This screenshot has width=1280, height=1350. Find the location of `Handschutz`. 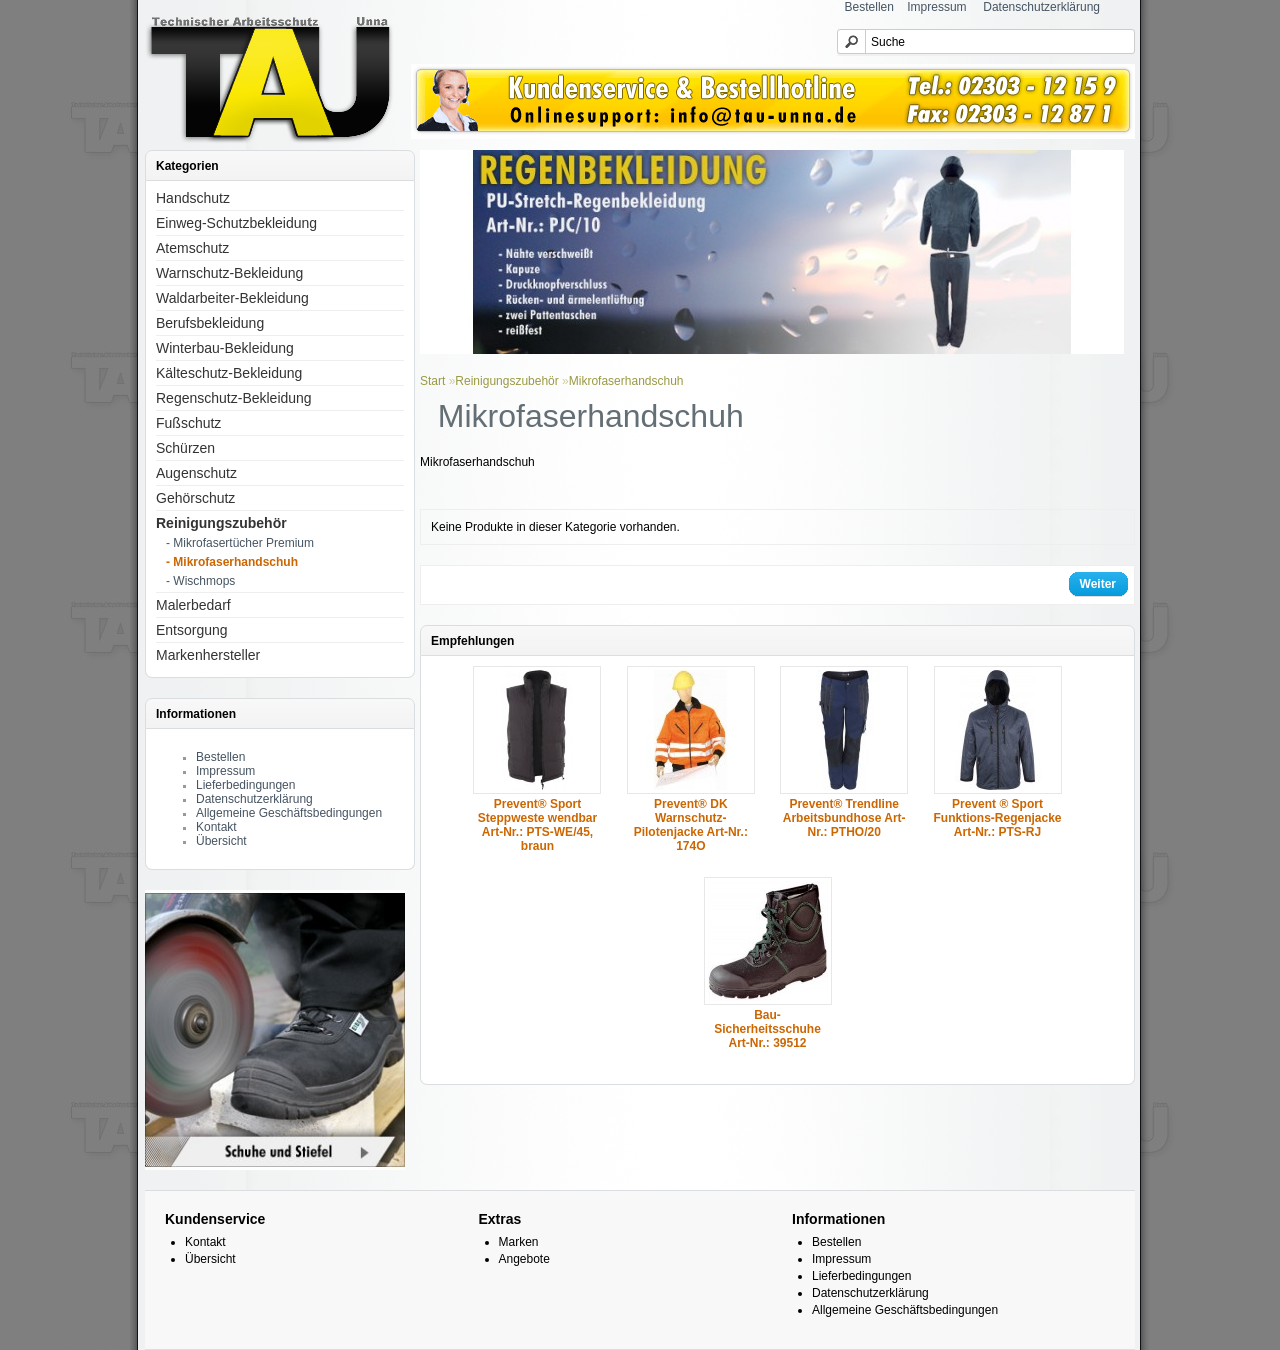

Handschutz is located at coordinates (193, 198).